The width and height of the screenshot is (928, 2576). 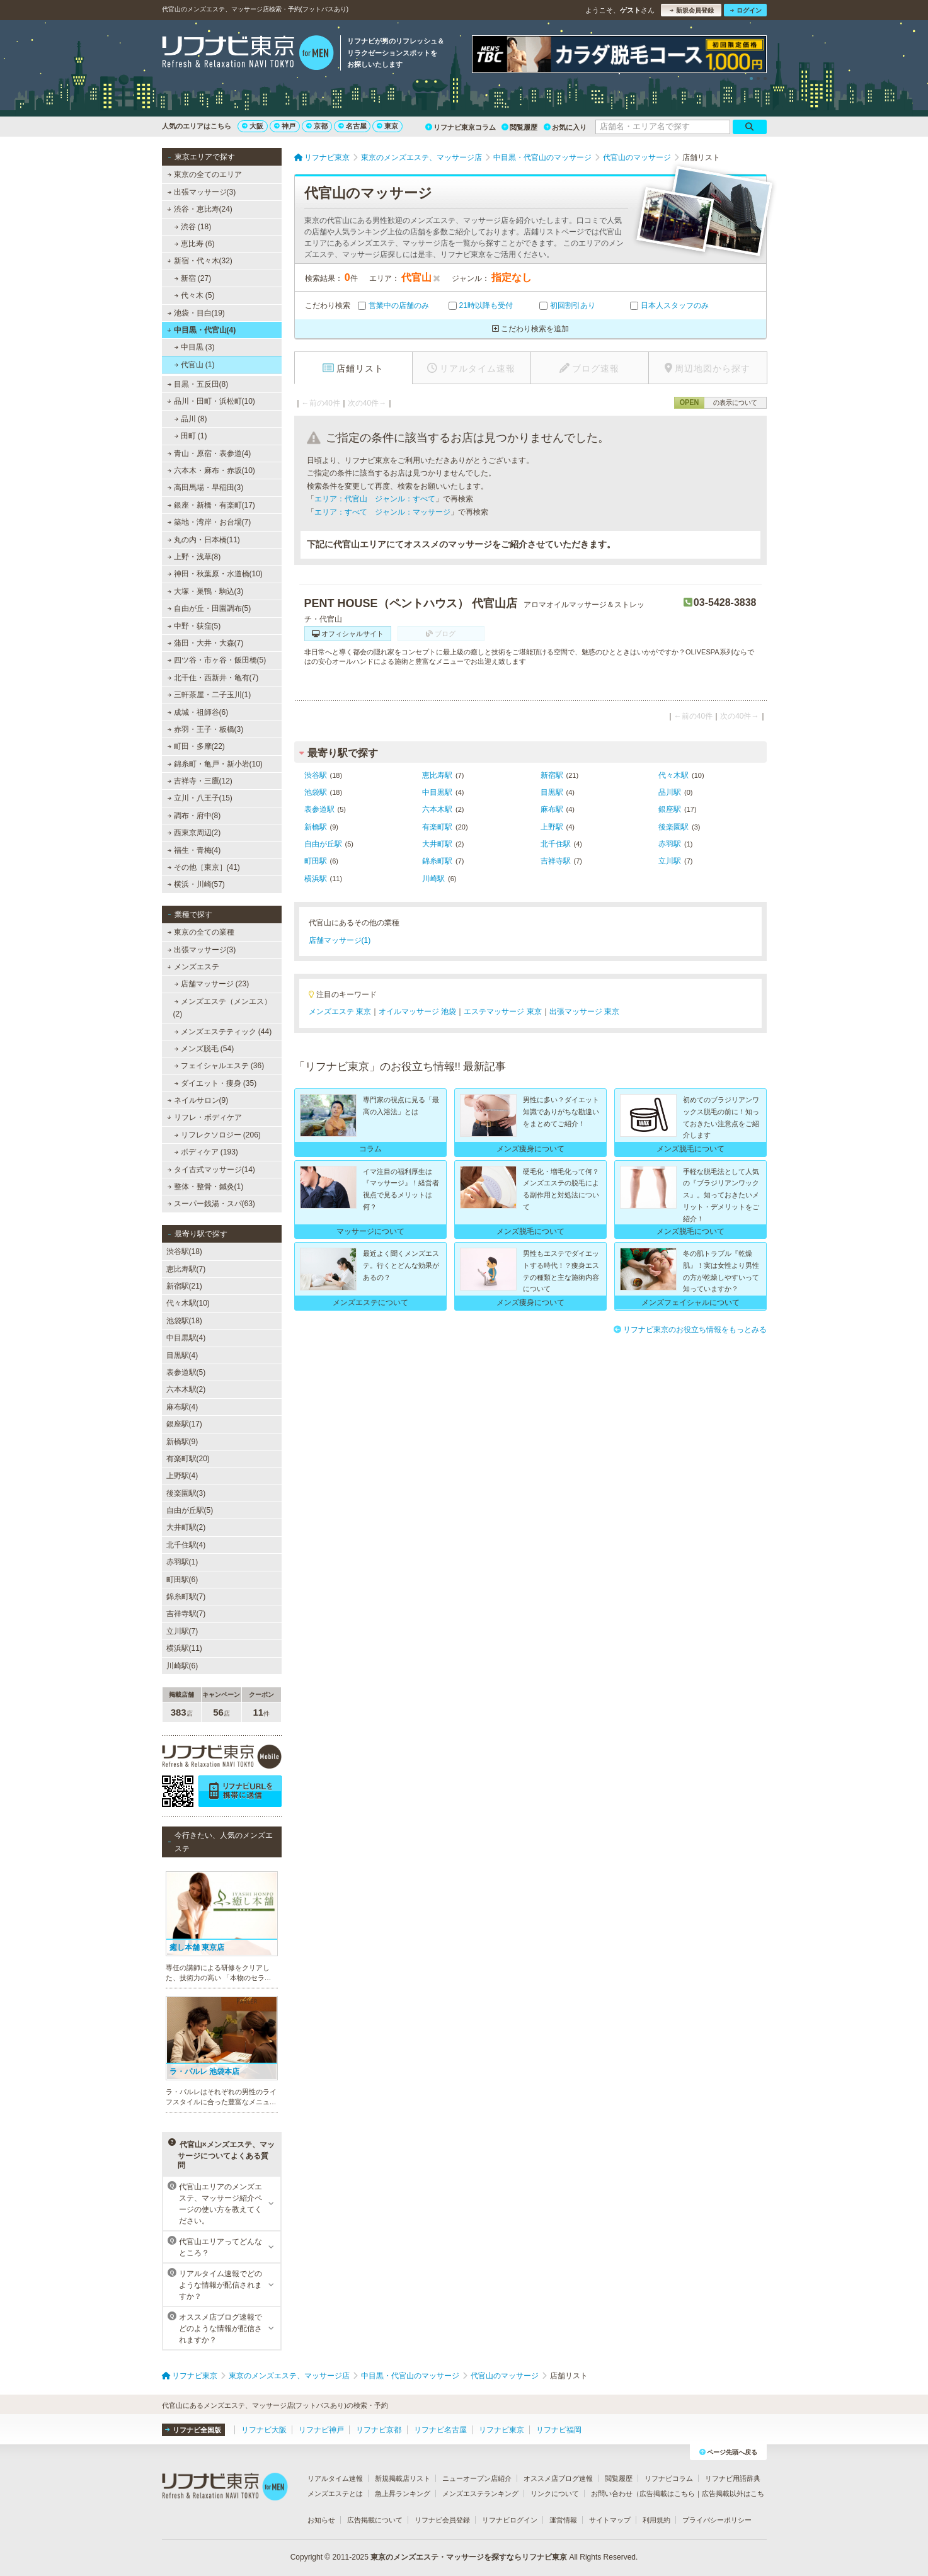 What do you see at coordinates (437, 809) in the screenshot?
I see `六本木駅` at bounding box center [437, 809].